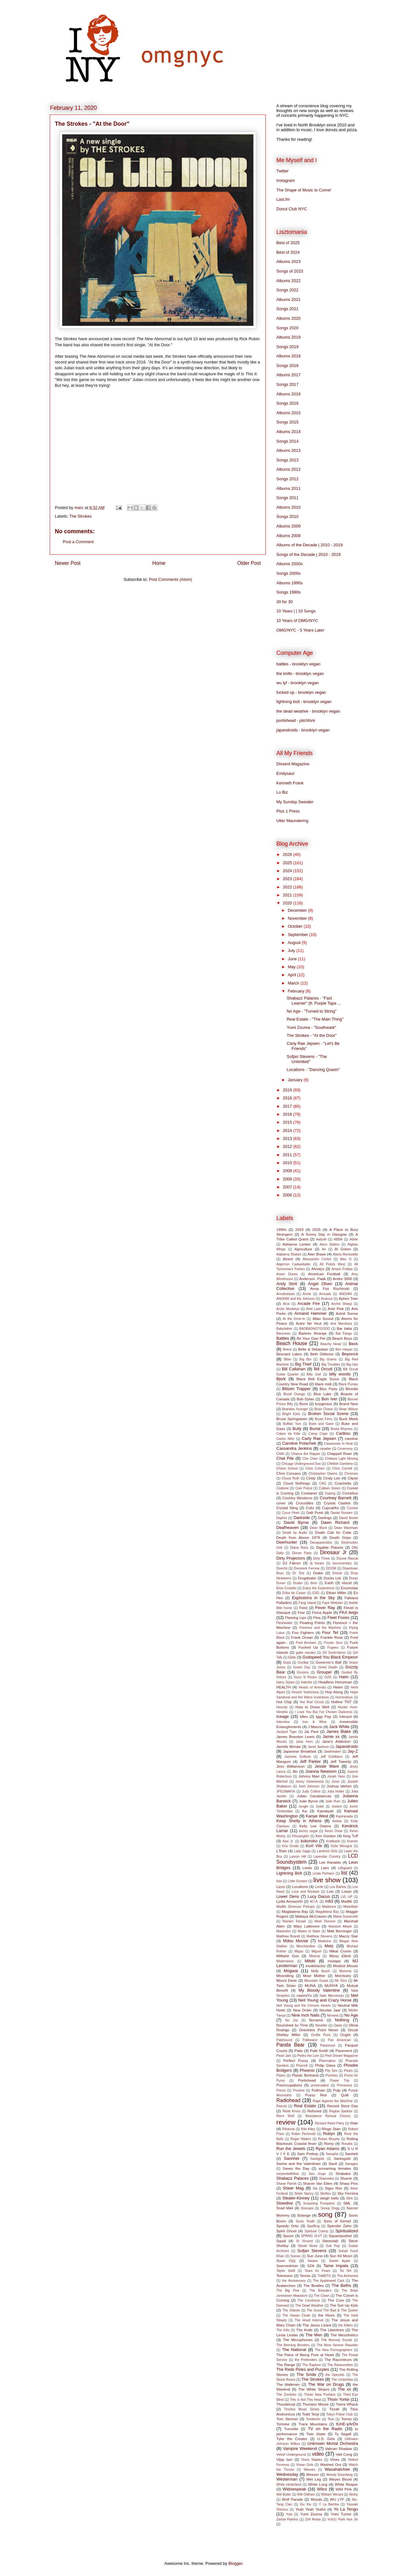 This screenshot has width=408, height=2576. What do you see at coordinates (348, 1409) in the screenshot?
I see `Brian Wilson` at bounding box center [348, 1409].